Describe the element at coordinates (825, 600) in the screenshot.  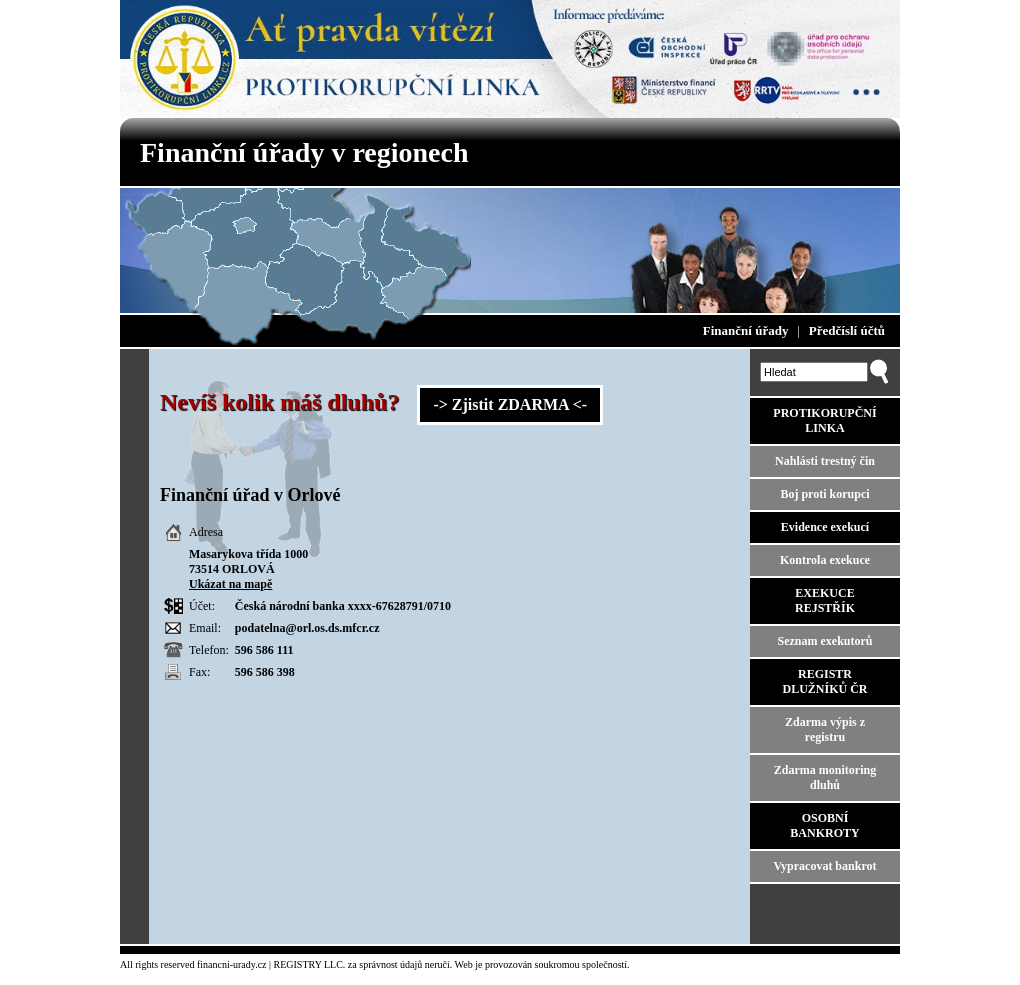
I see `EXEKUCE REJSTŘÍK` at that location.